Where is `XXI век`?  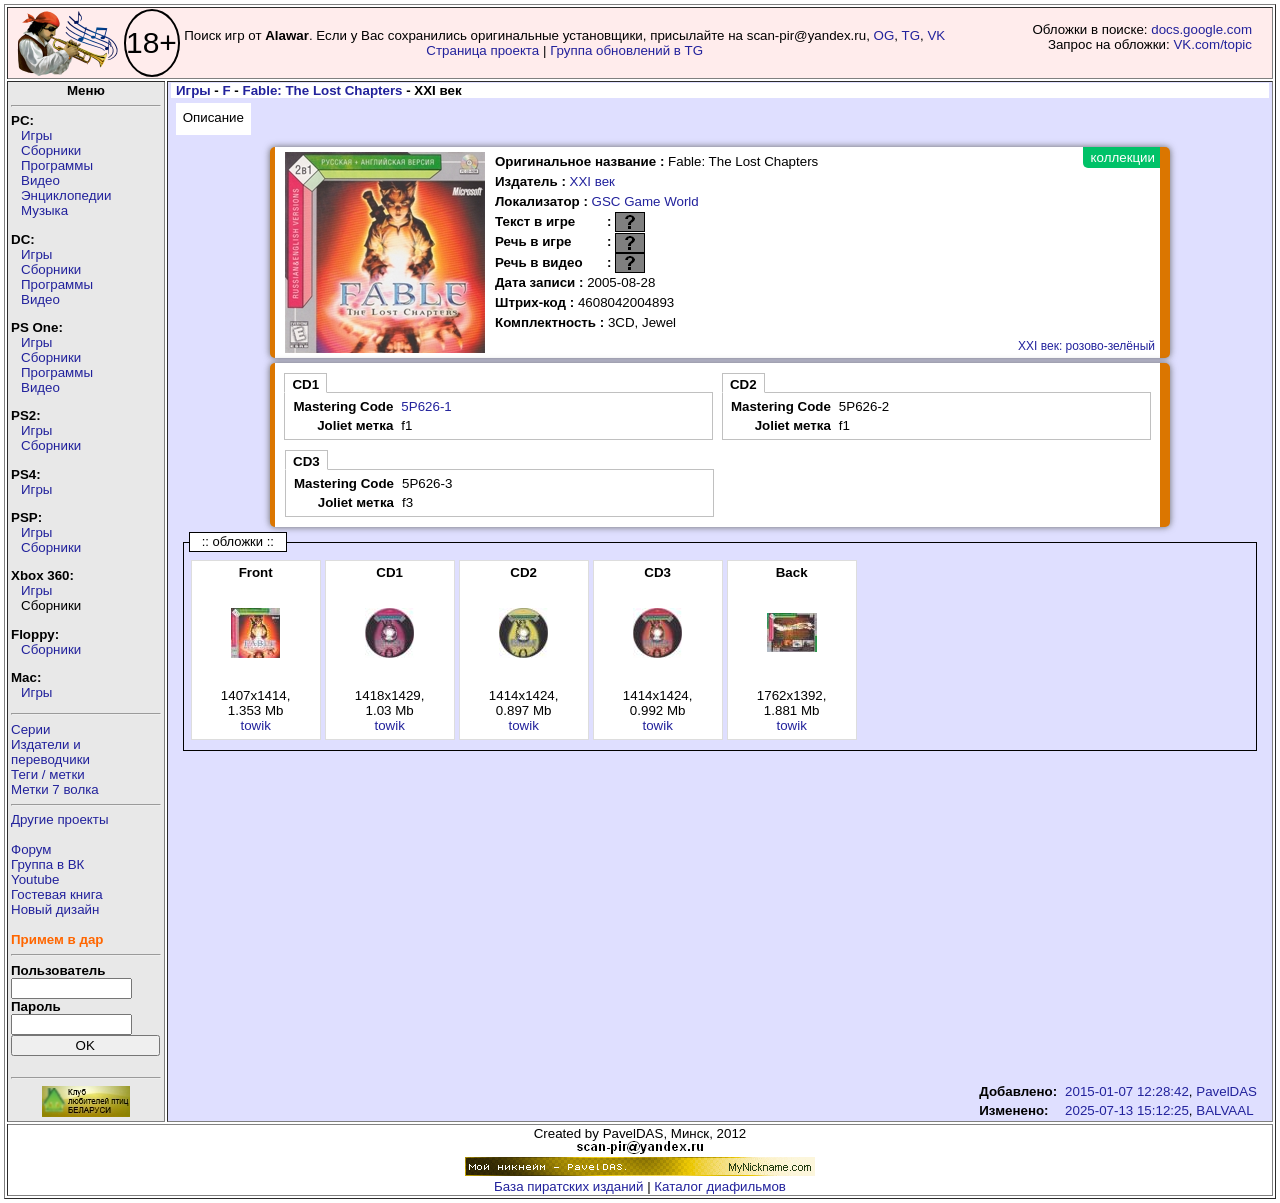
XXI век is located at coordinates (592, 181).